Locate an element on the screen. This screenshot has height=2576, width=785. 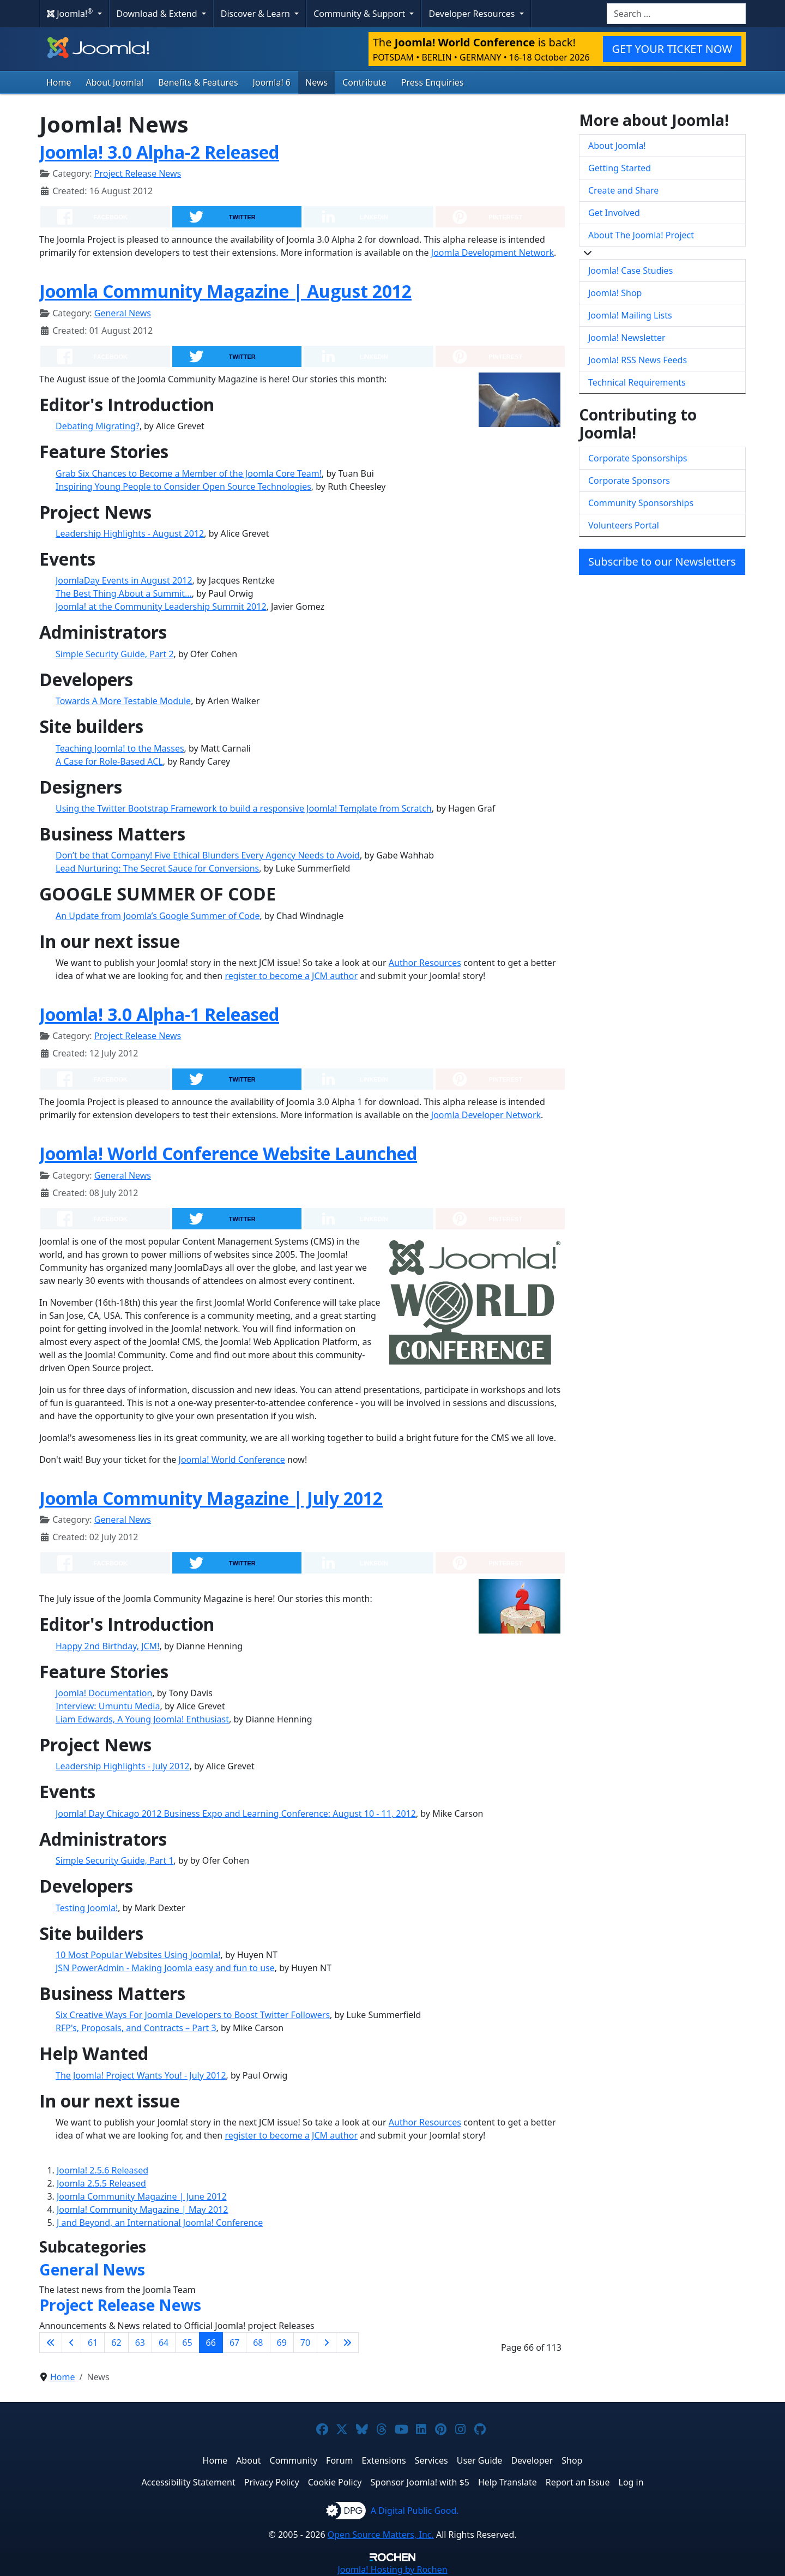
Get Involved is located at coordinates (614, 213).